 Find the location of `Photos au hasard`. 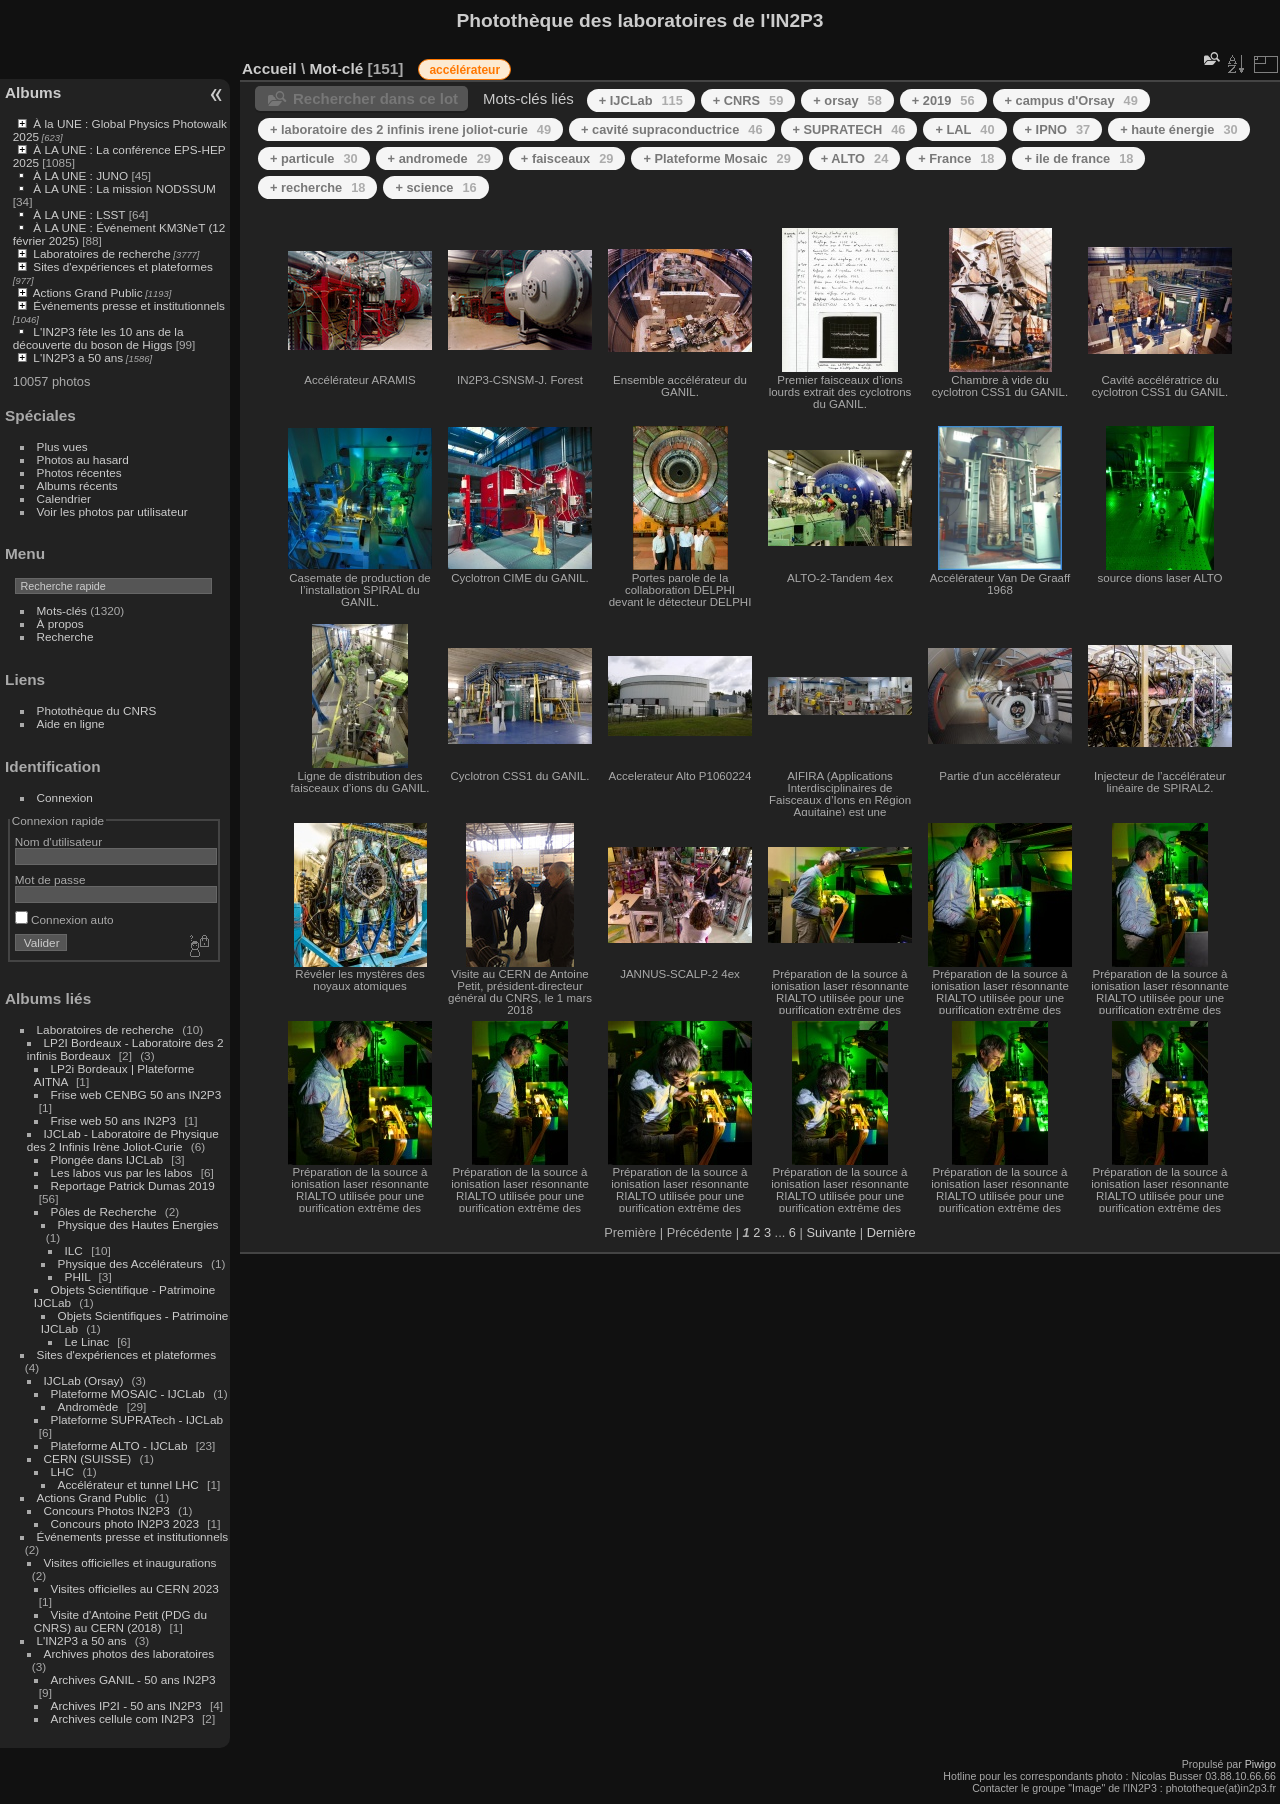

Photos au hasard is located at coordinates (83, 459).